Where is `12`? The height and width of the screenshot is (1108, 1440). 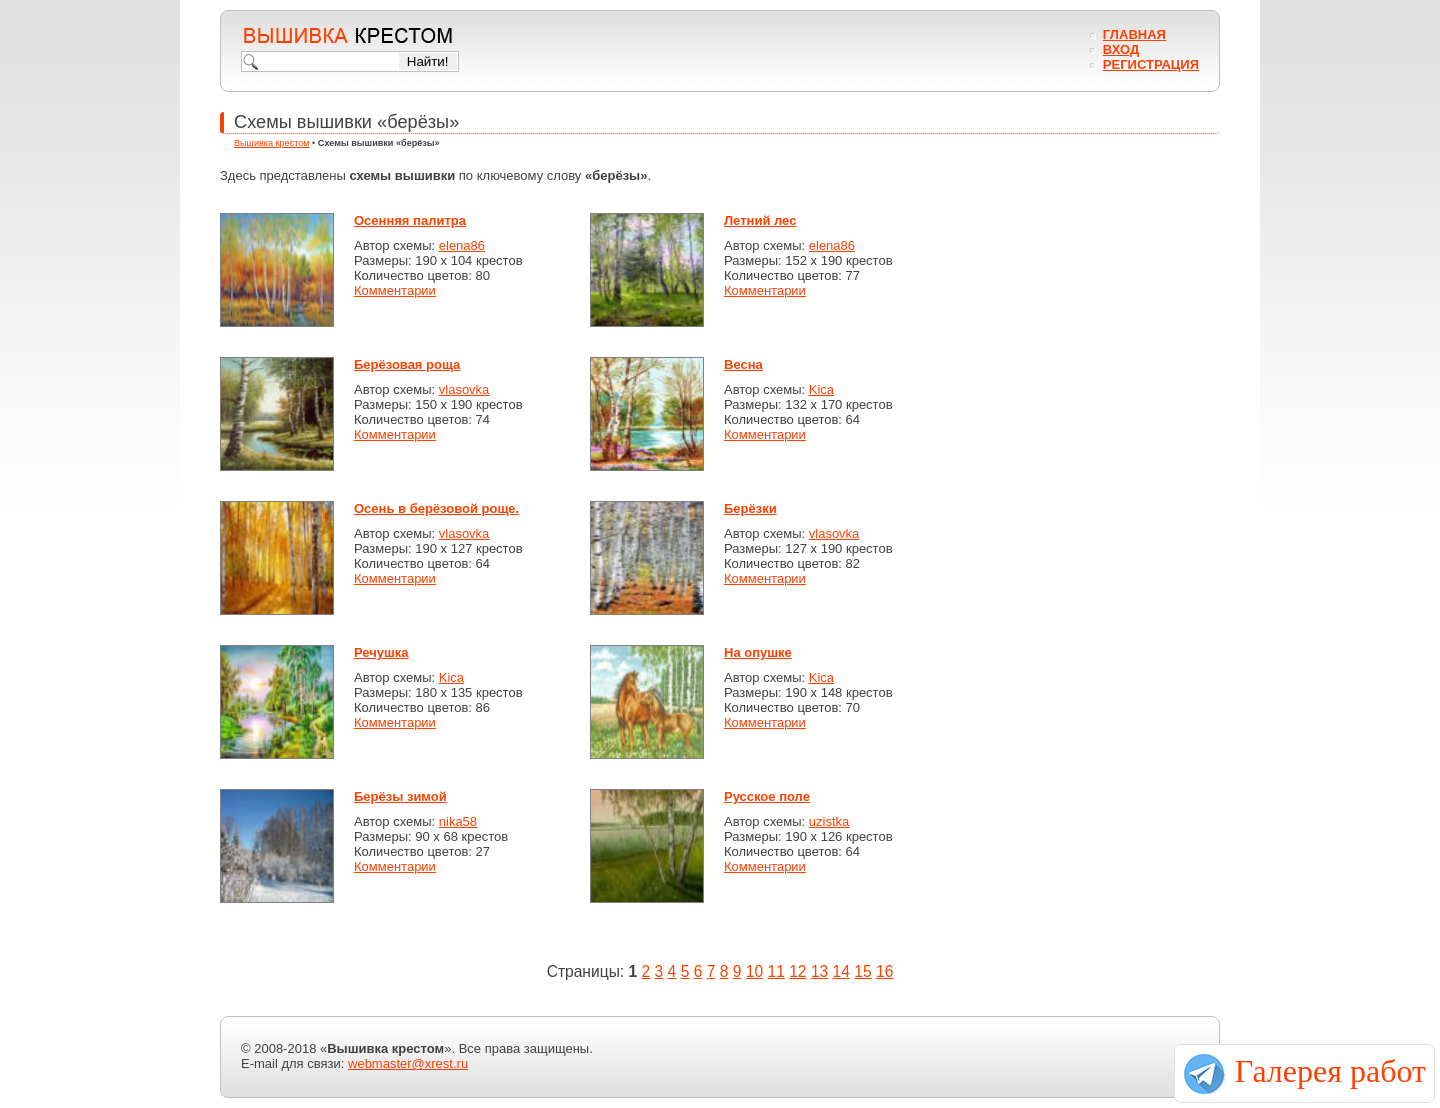
12 is located at coordinates (797, 971).